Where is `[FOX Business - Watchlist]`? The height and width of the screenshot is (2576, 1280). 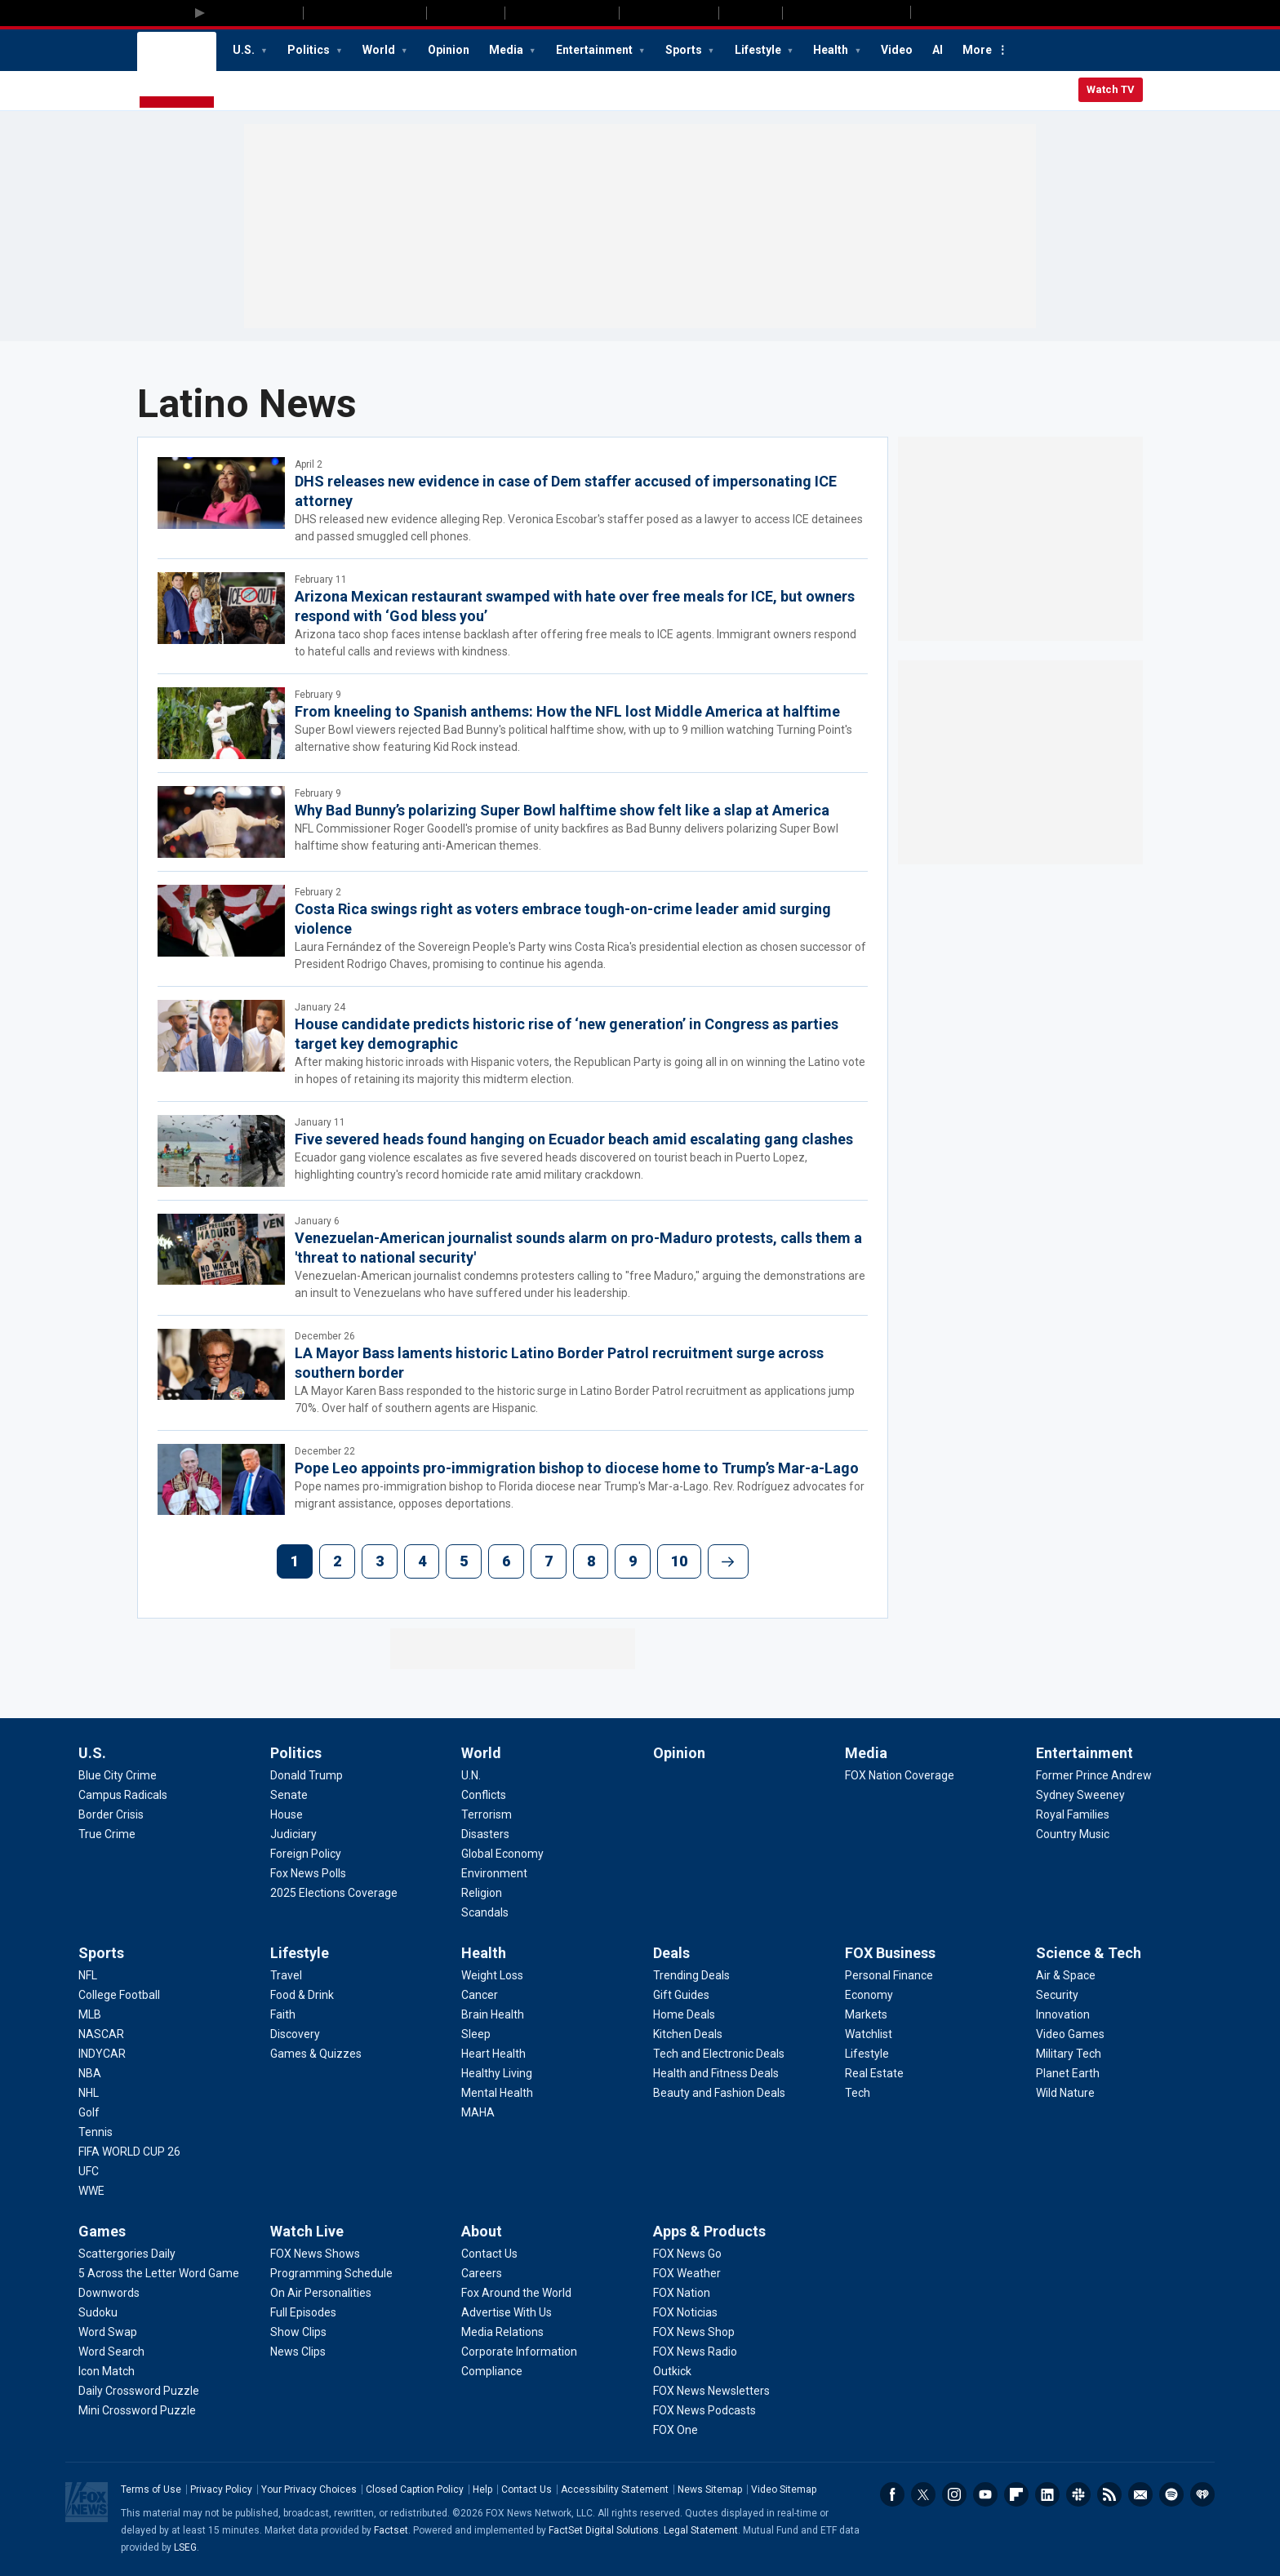
[FOX Business - Watchlist] is located at coordinates (868, 2034).